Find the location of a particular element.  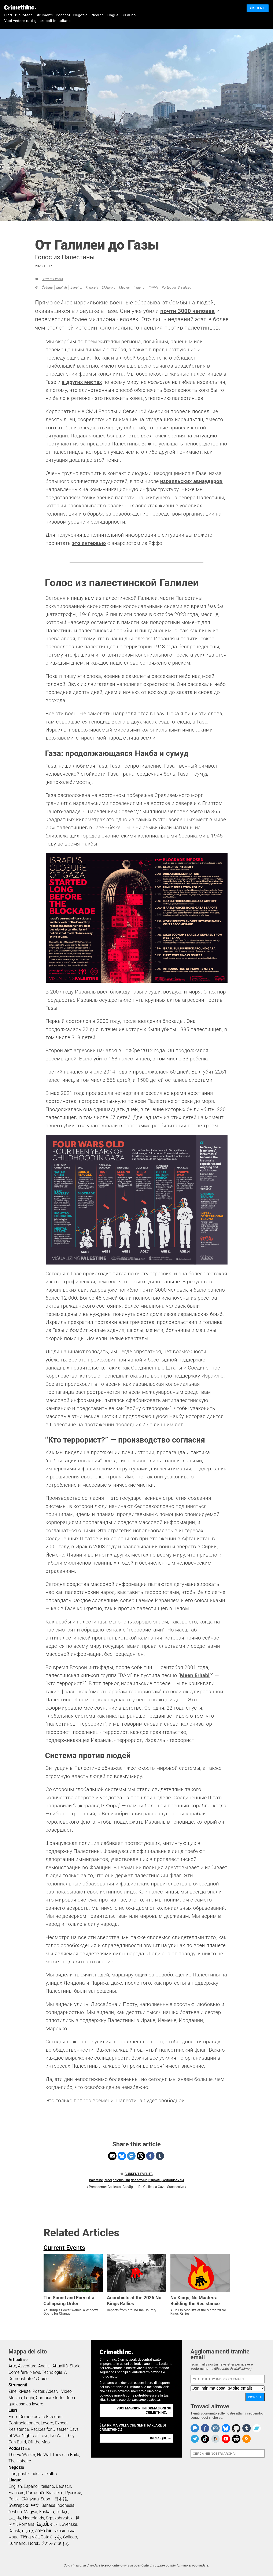

Share on Bluesky is located at coordinates (122, 2156).